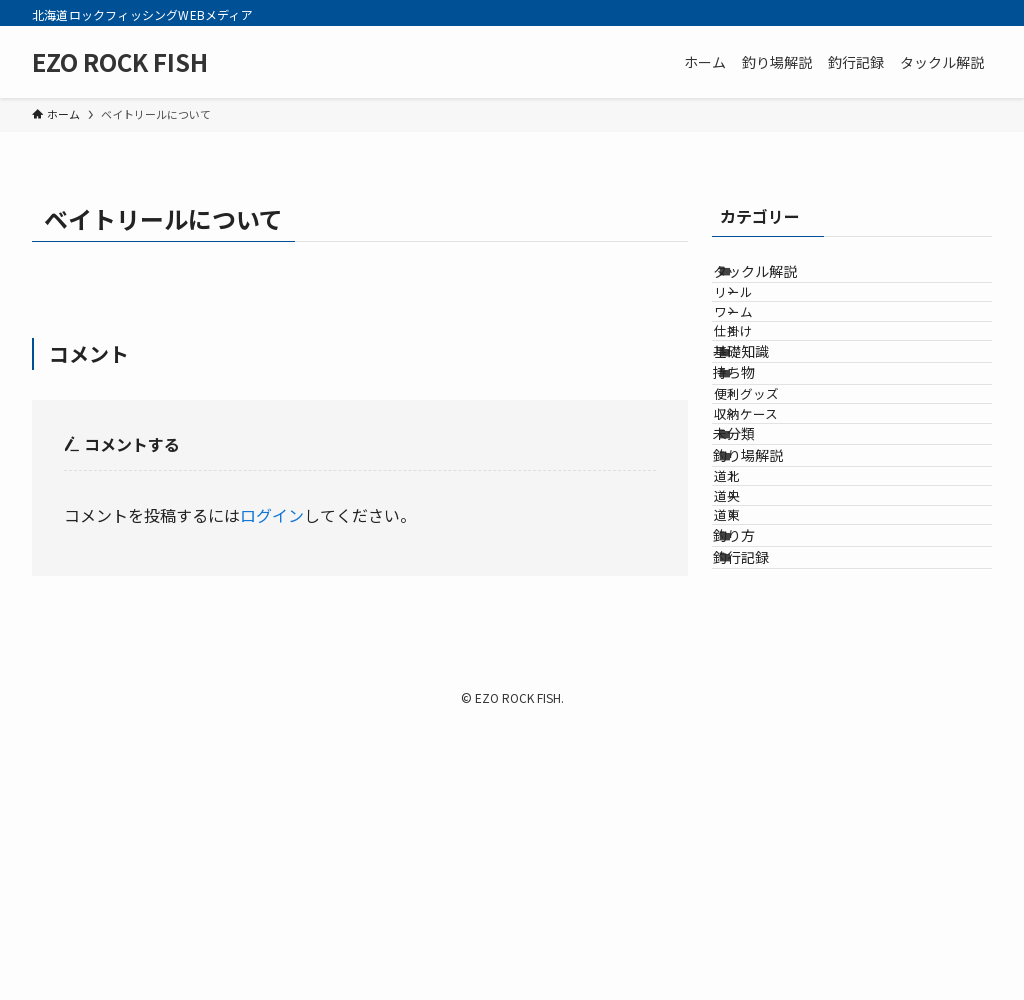 Image resolution: width=1024 pixels, height=1000 pixels. What do you see at coordinates (765, 830) in the screenshot?
I see `釣行記録` at bounding box center [765, 830].